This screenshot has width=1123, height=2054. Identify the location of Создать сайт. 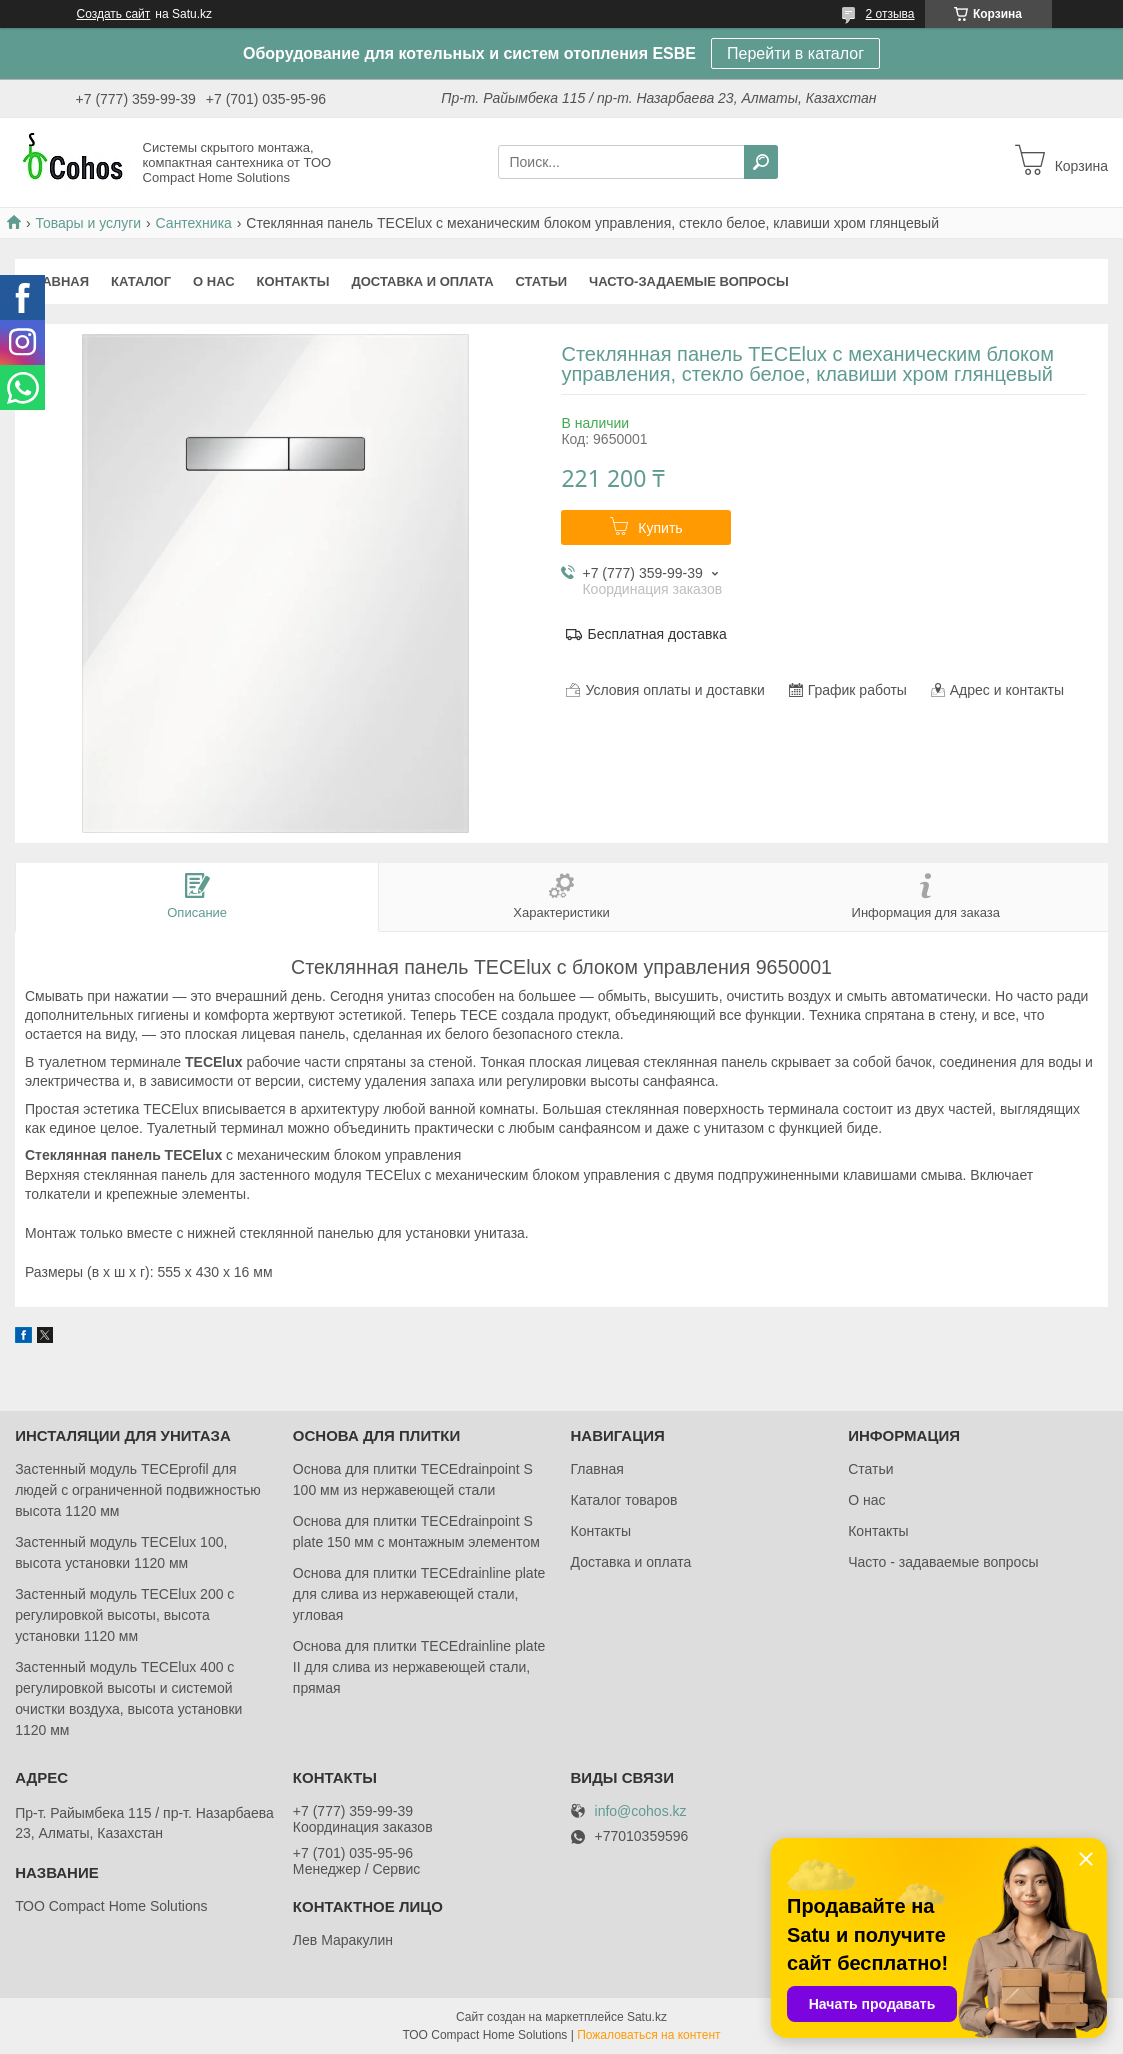
(114, 14).